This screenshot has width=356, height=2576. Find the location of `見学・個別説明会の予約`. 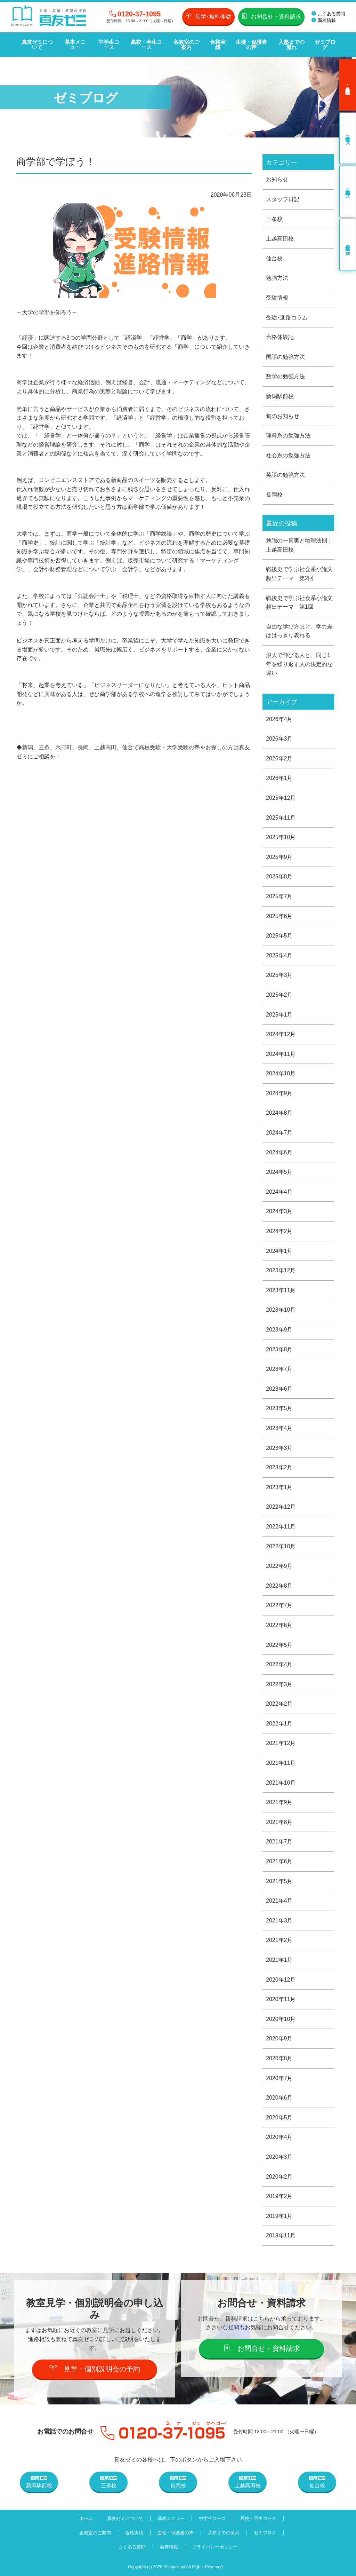

見学・個別説明会の予約 is located at coordinates (94, 2369).